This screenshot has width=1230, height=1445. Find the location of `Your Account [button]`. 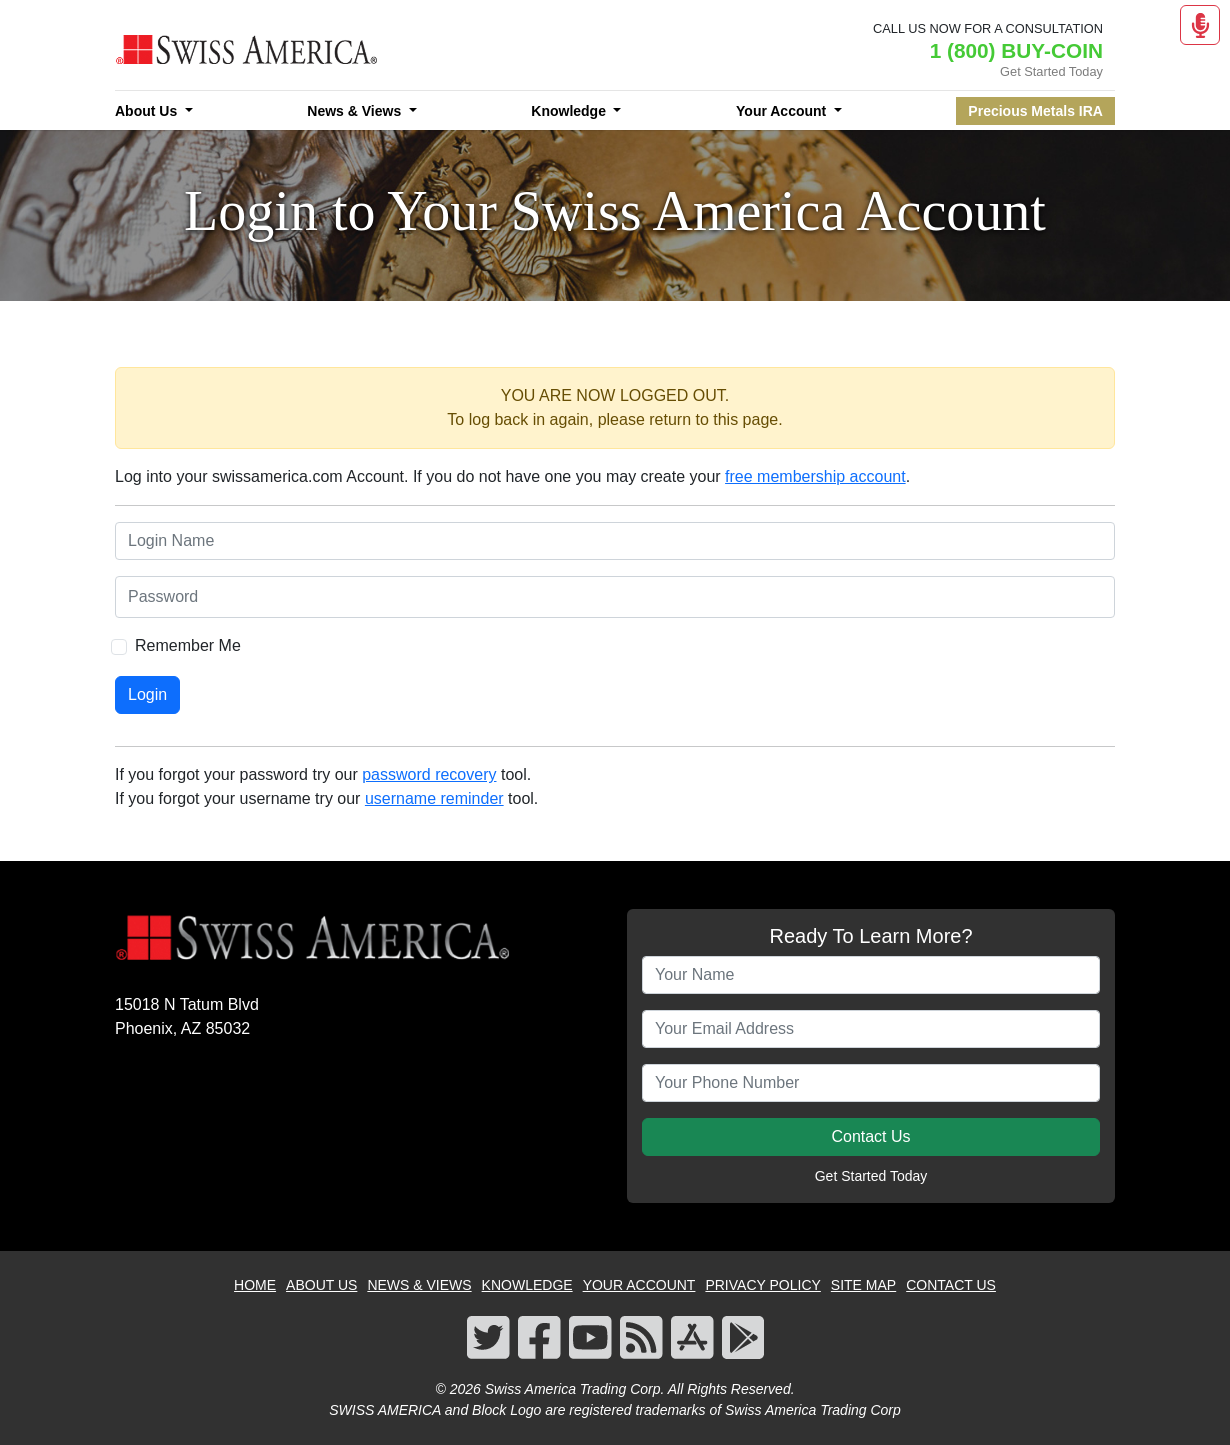

Your Account [button] is located at coordinates (783, 111).